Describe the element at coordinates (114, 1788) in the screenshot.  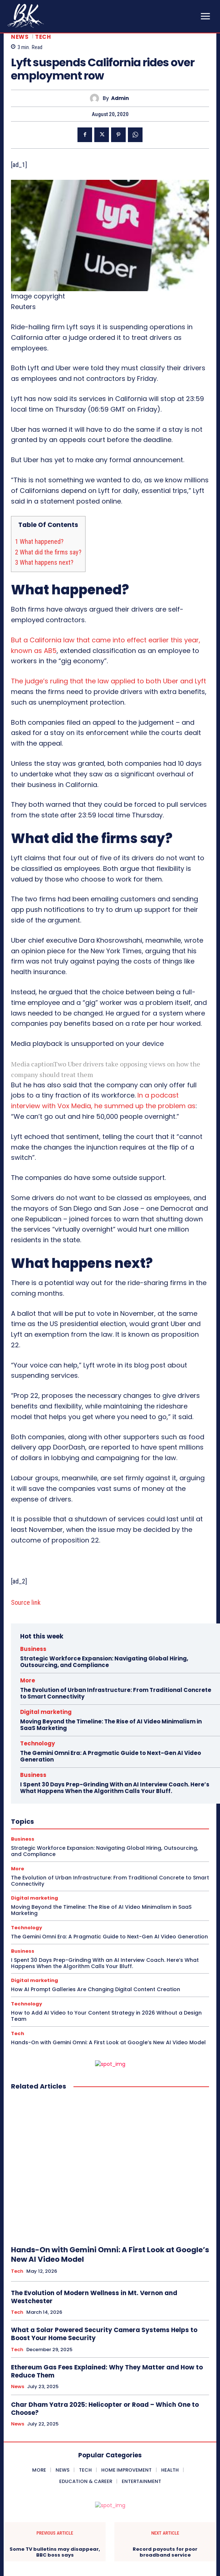
I see `I Spent 30 Days Prep-Grinding With an AI Interview Coach. Here’s What Happens When the Algorithm Calls Your Bluff.` at that location.